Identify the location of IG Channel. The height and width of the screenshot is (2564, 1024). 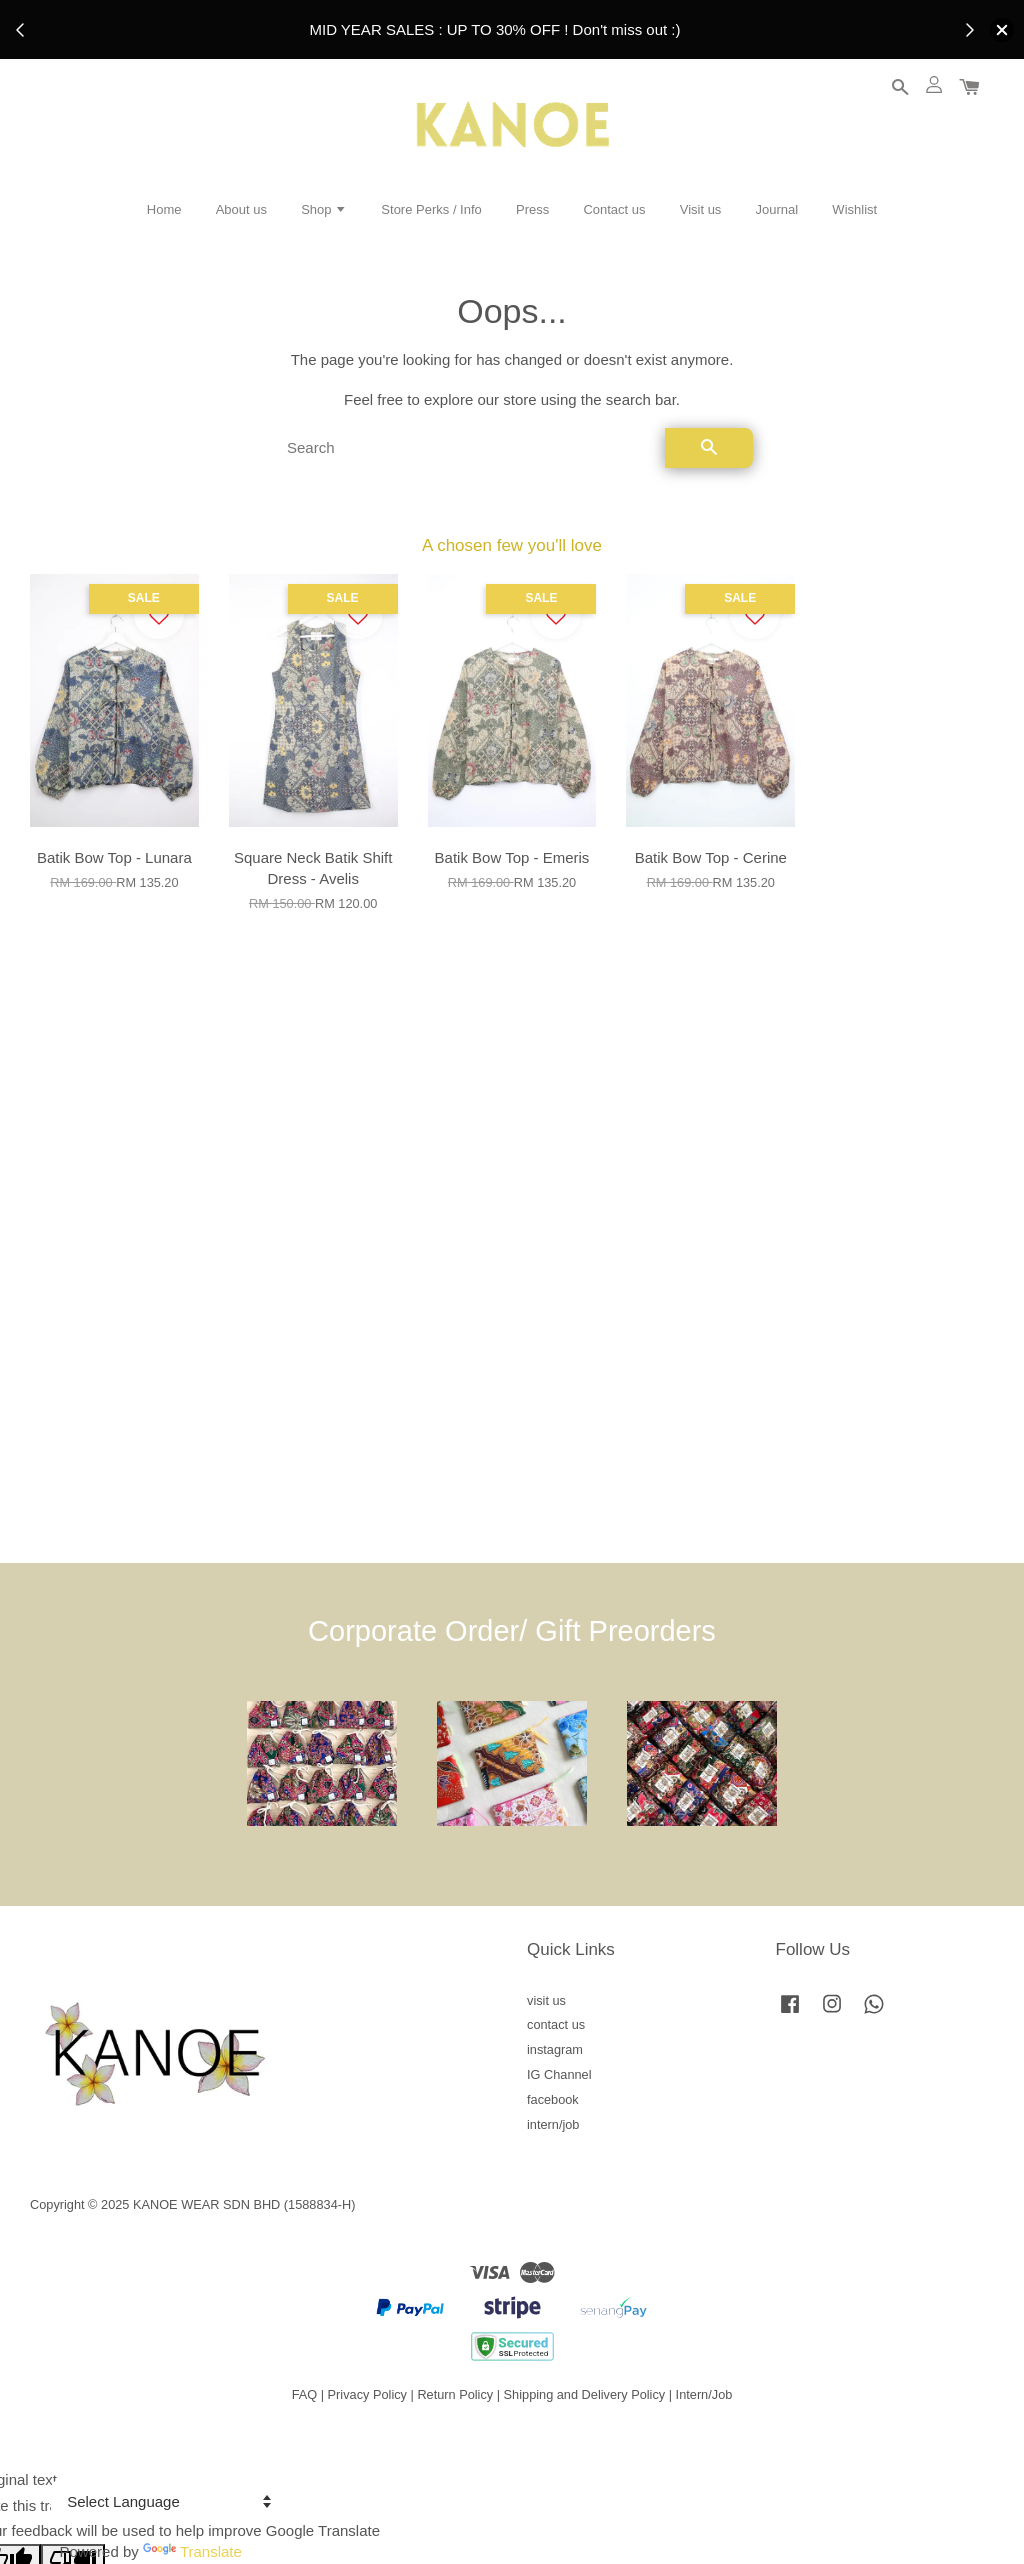
(559, 2074).